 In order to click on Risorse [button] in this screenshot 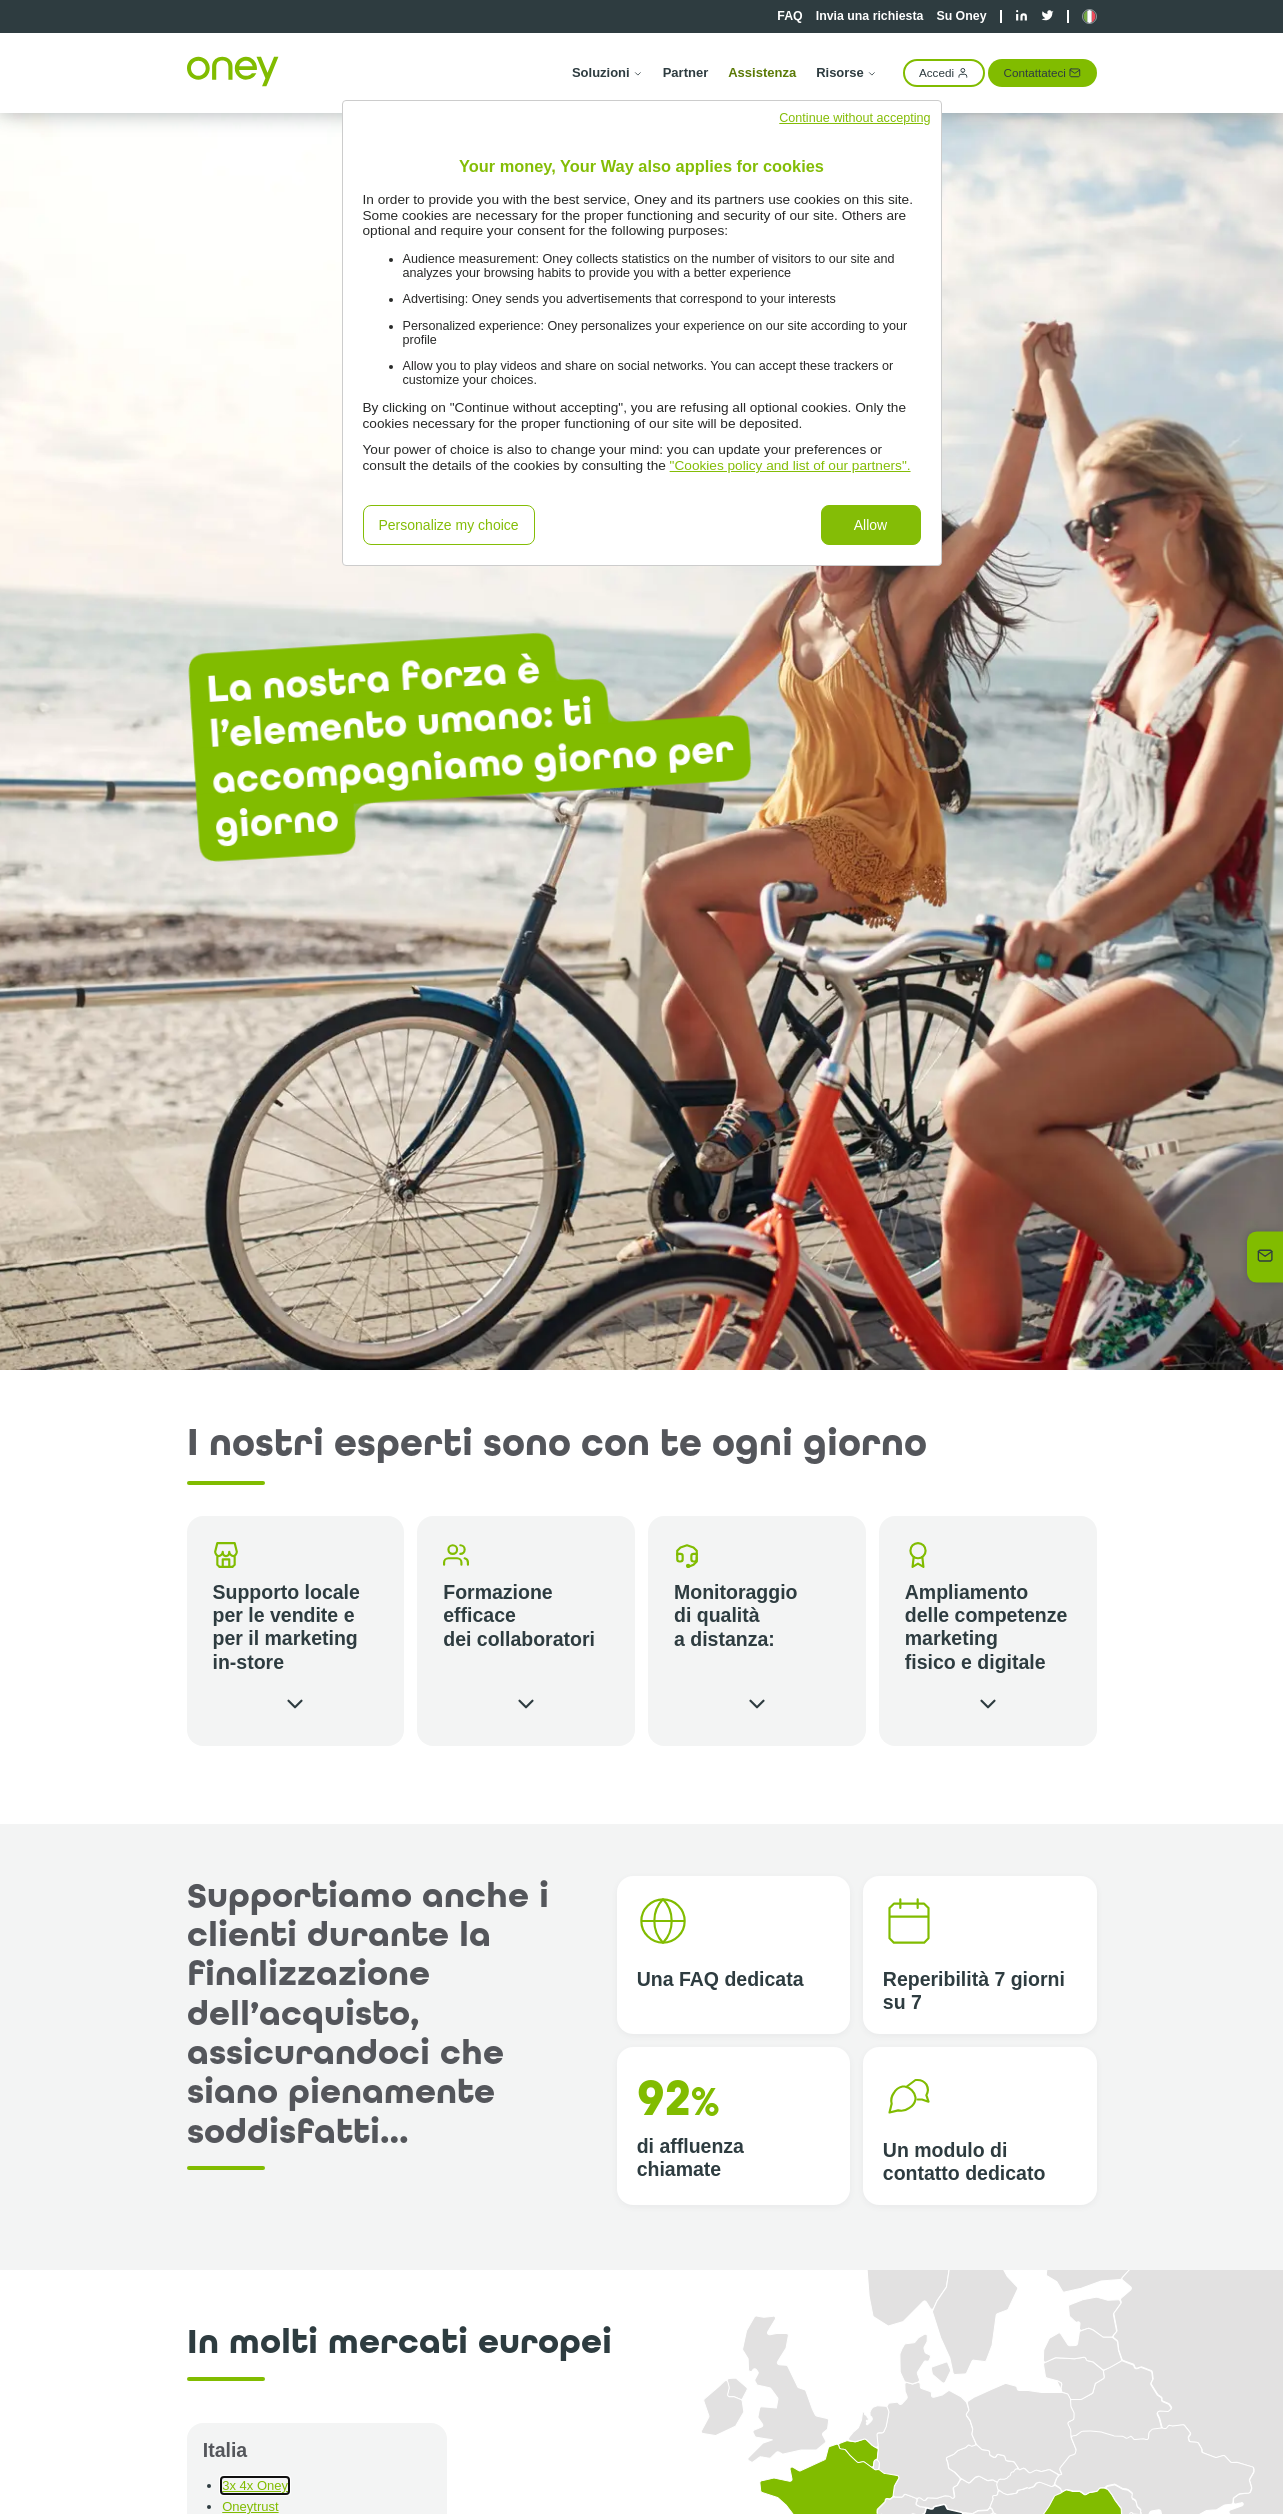, I will do `click(846, 72)`.